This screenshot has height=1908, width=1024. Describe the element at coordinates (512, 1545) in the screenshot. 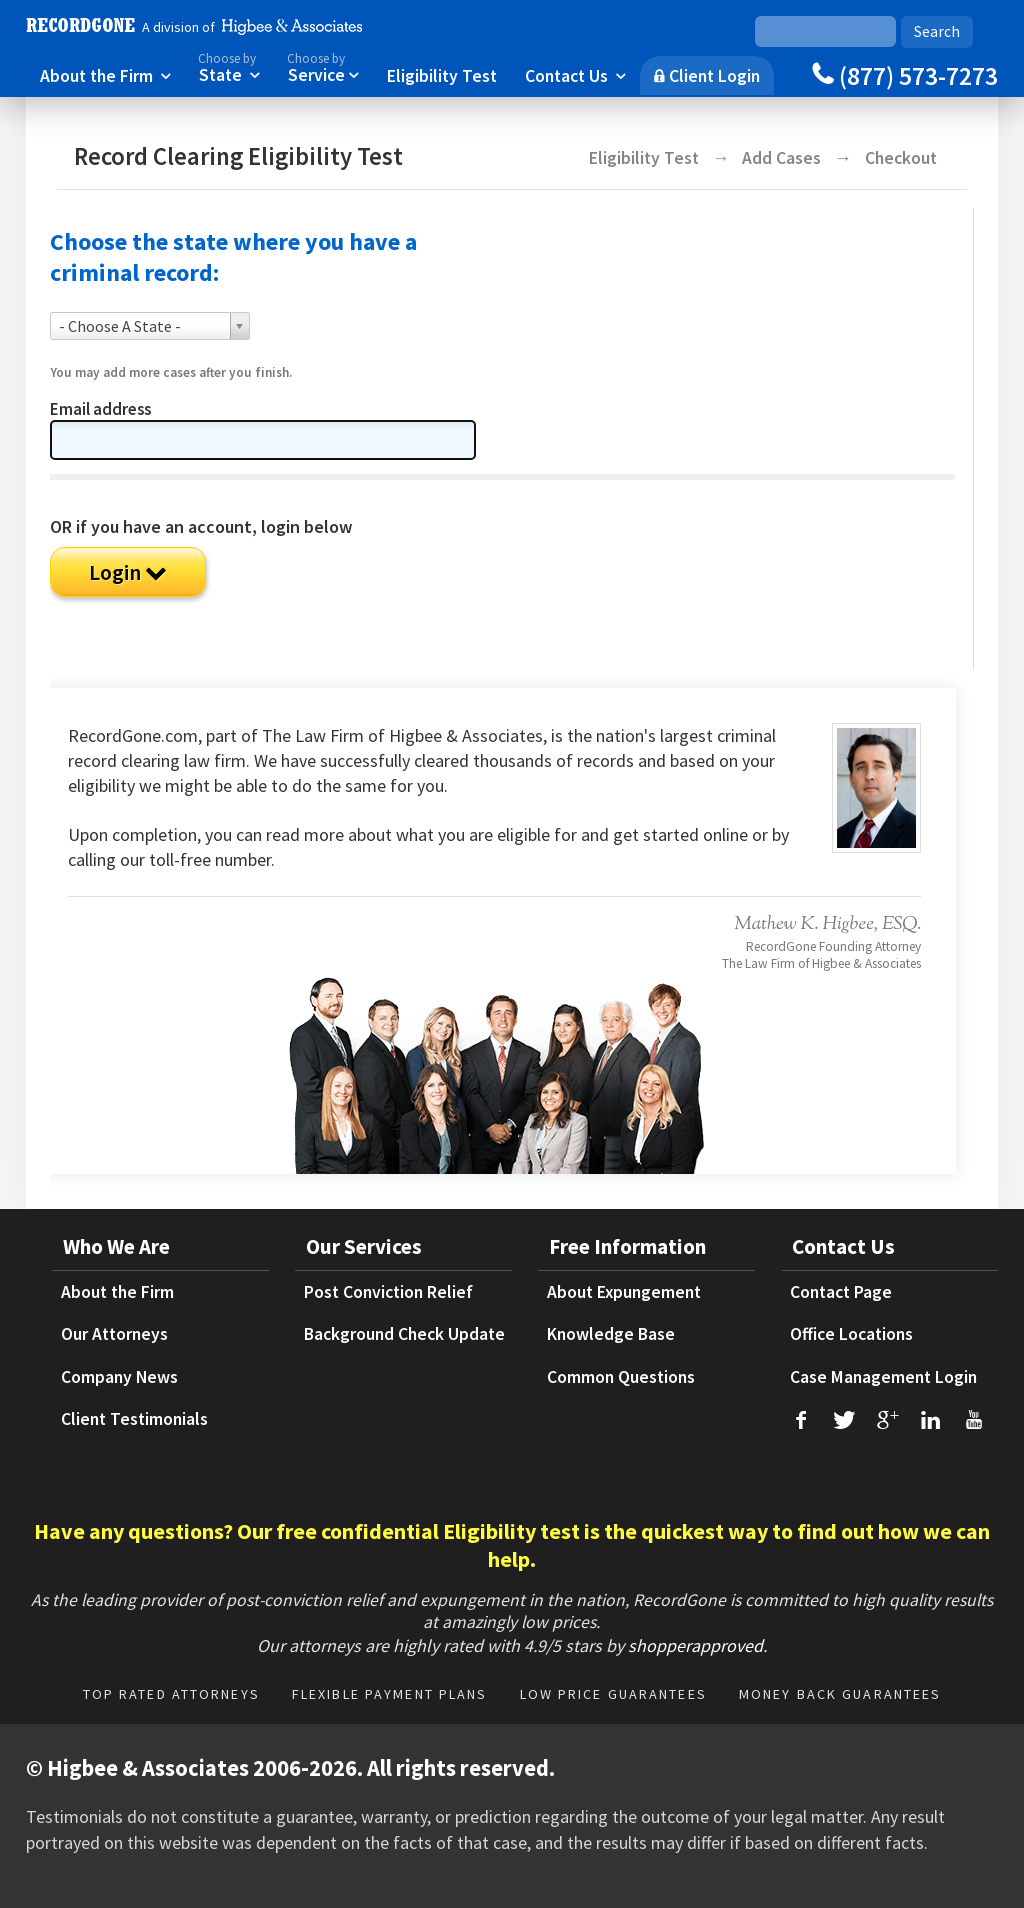

I see `Have any questions? Our free confidential Eligibility test is the quickest way to find out how we can help.` at that location.